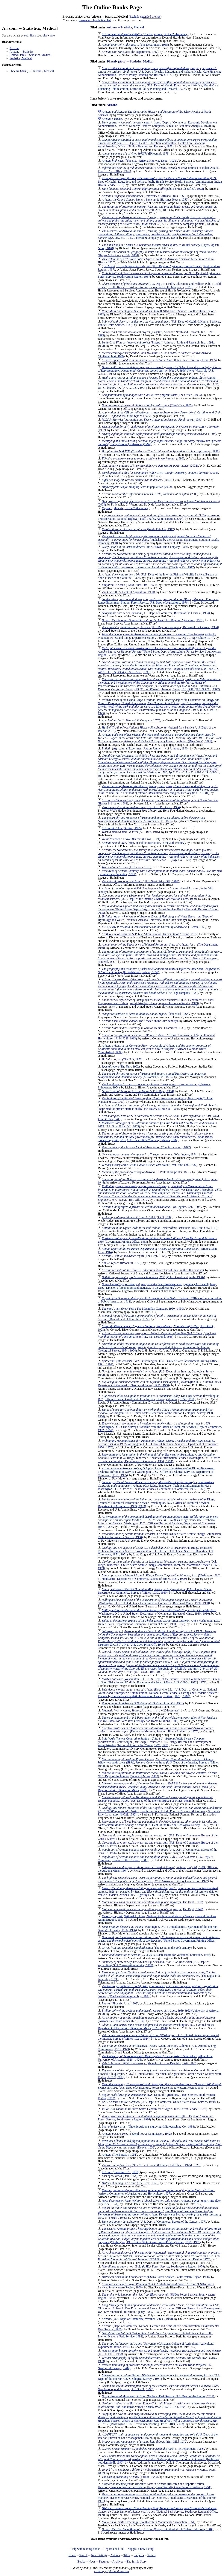 Image resolution: width=224 pixels, height=2576 pixels. Describe the element at coordinates (159, 684) in the screenshot. I see `(U.S. G.P.O. :, 1997)` at that location.